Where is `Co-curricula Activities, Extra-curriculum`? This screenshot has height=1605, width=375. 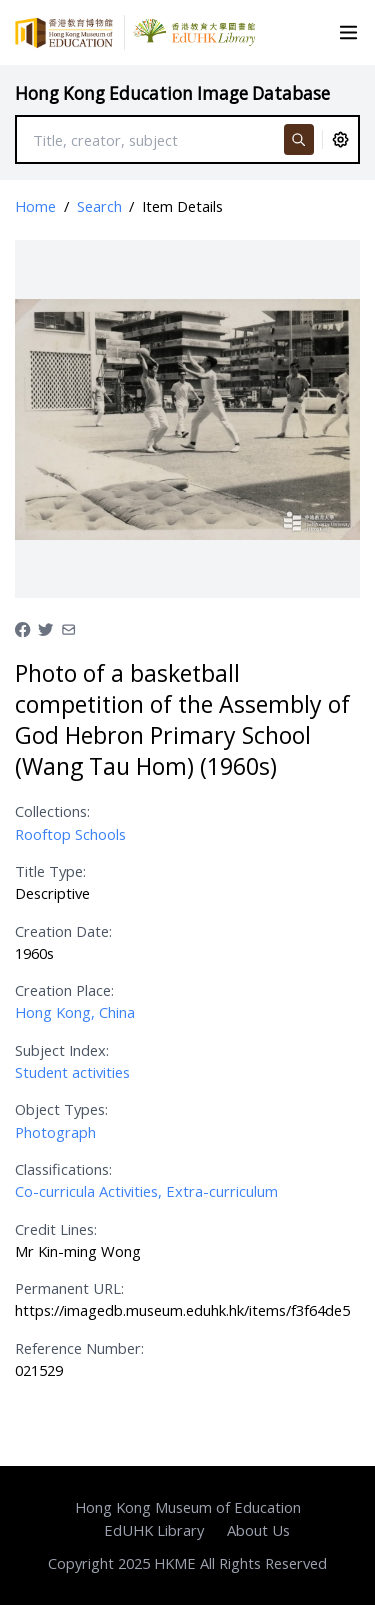
Co-curricula Activities, Extra-curriculum is located at coordinates (146, 1191).